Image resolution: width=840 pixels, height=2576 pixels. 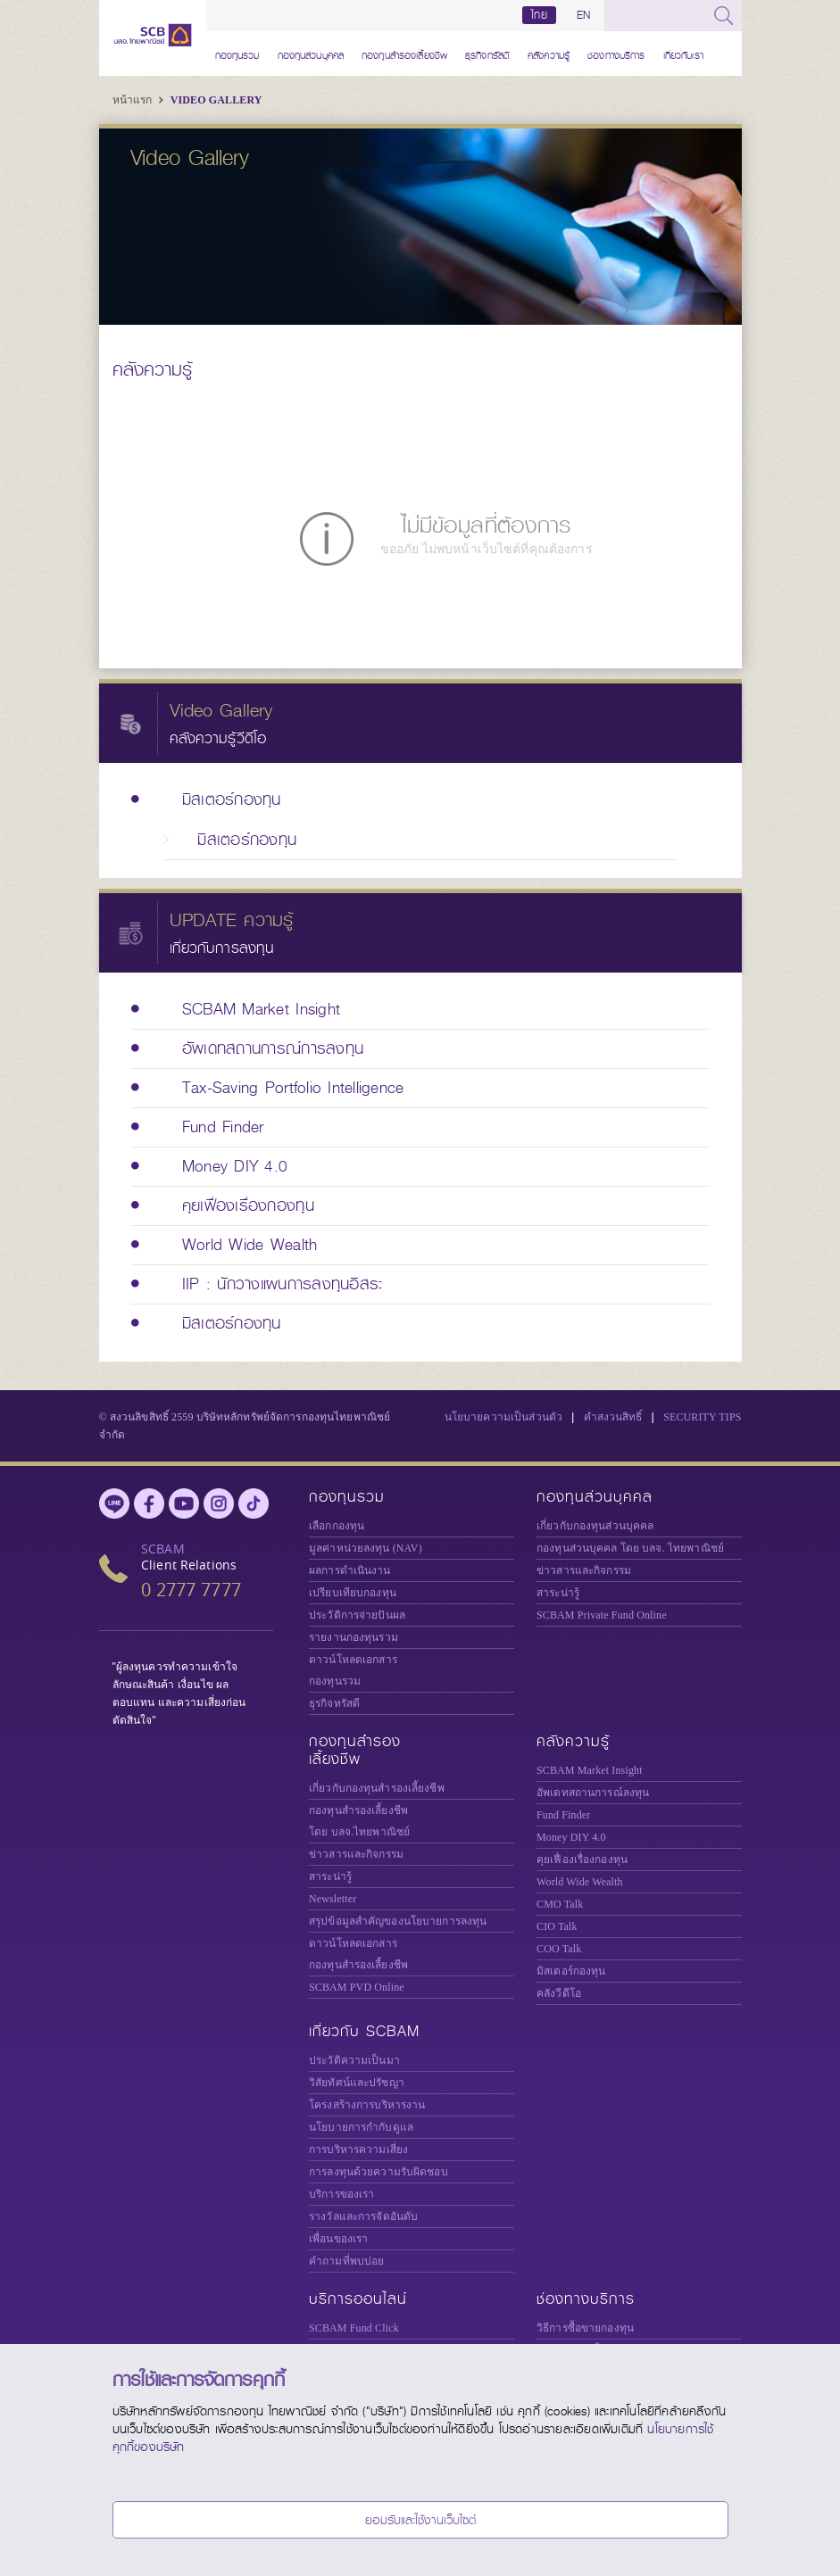 I want to click on กองทุนส่วนบุคคล, so click(x=311, y=53).